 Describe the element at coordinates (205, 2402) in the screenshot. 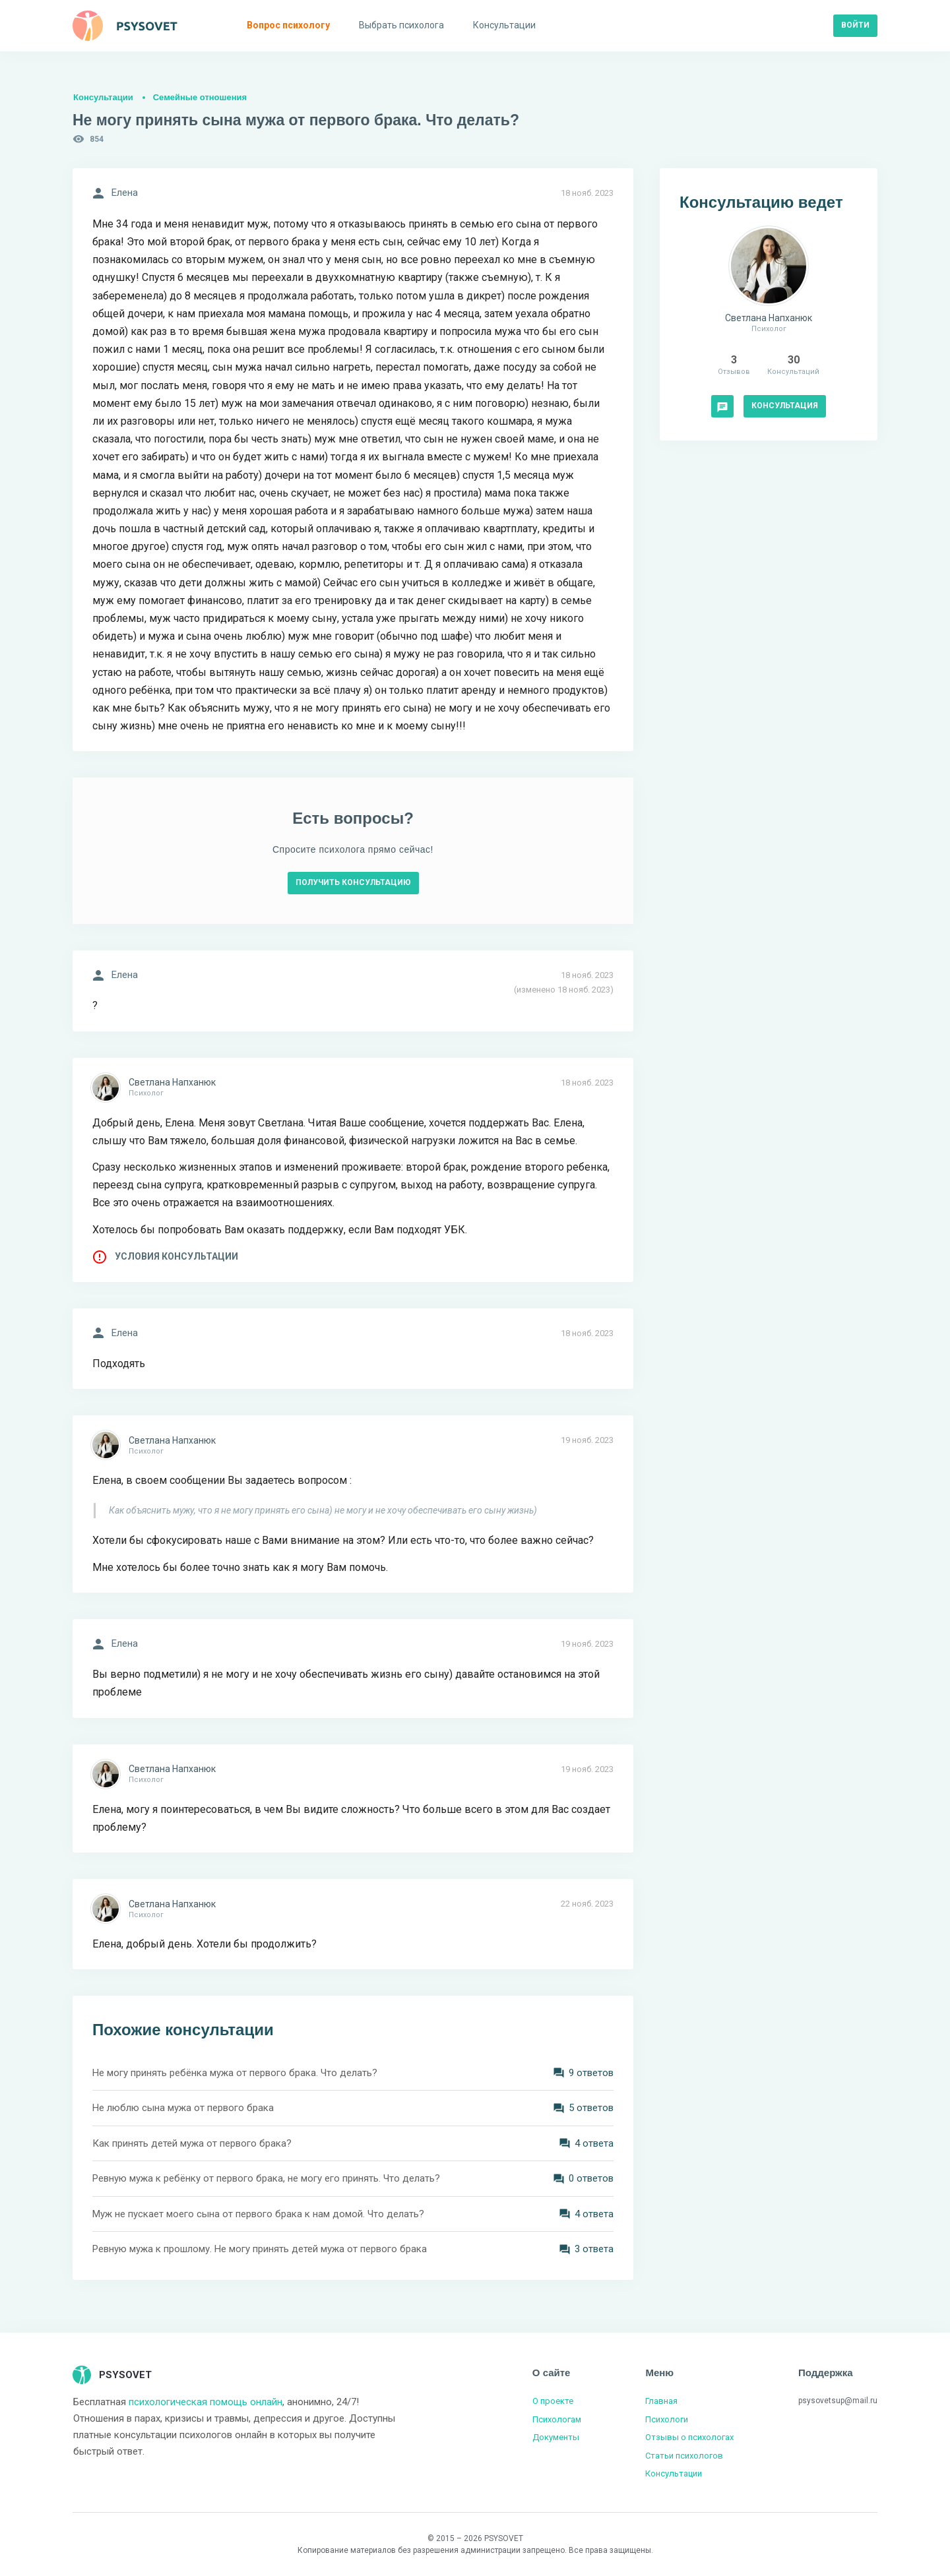

I see `психологическая помощь онлайн` at that location.